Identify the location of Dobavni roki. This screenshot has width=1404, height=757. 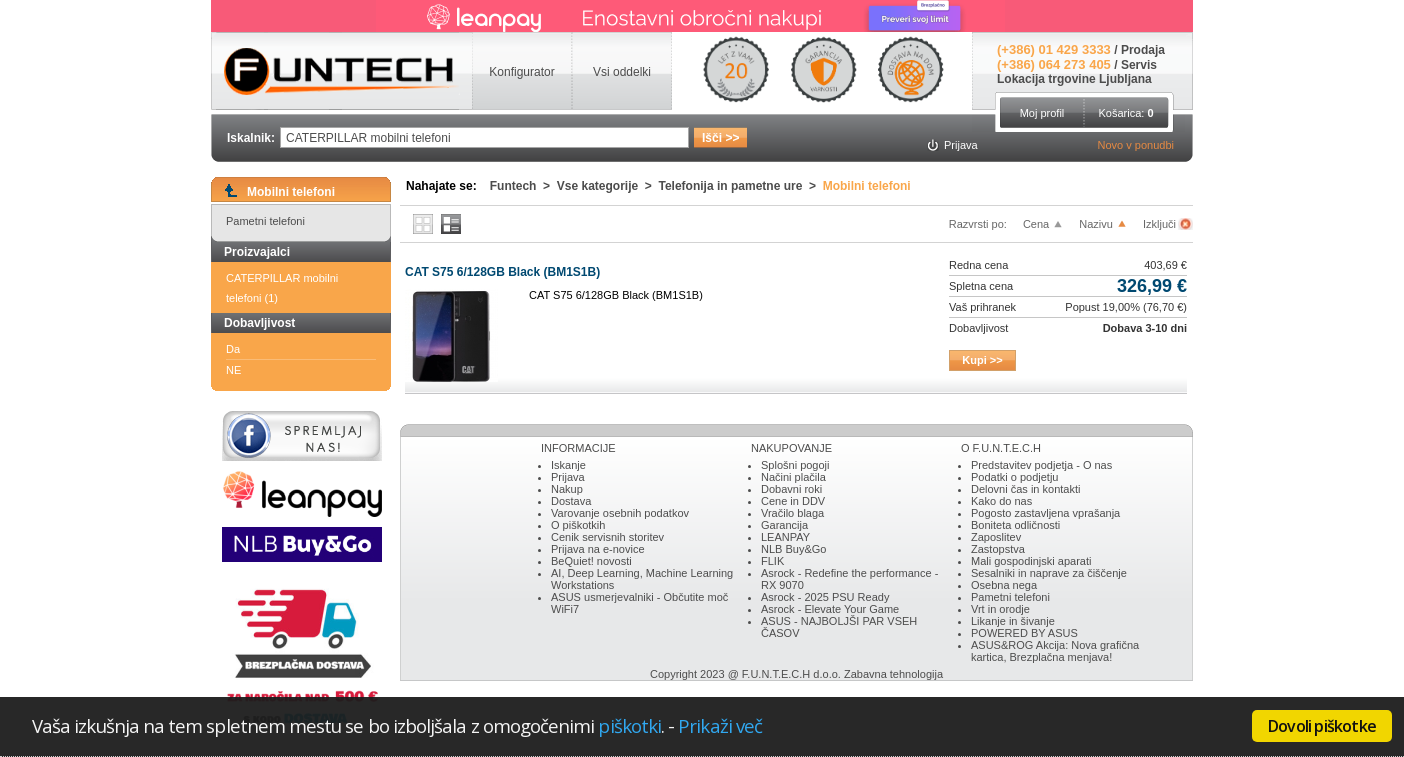
(791, 489).